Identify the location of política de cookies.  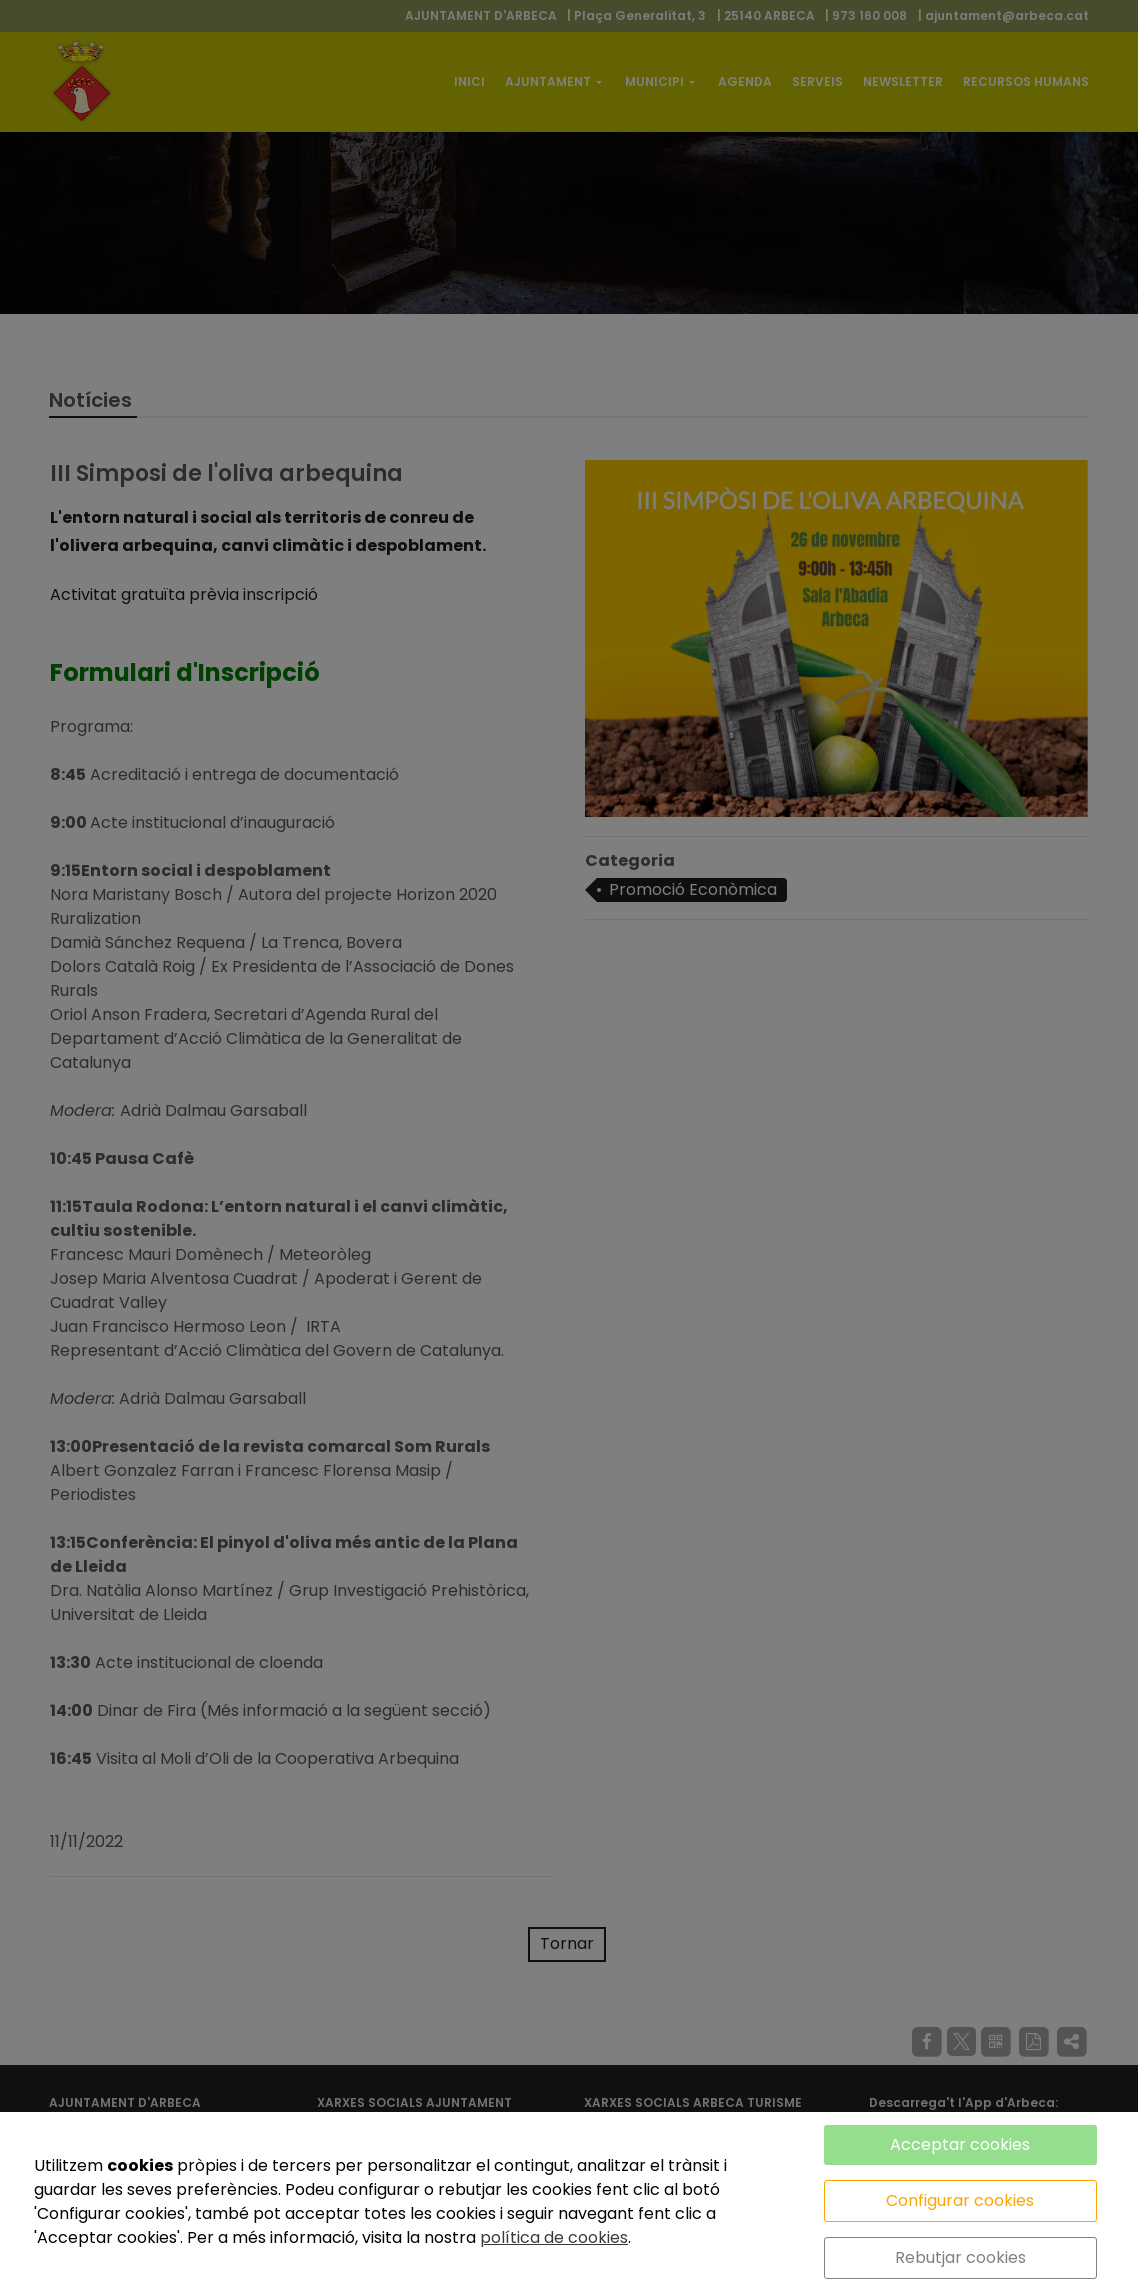
(554, 2237).